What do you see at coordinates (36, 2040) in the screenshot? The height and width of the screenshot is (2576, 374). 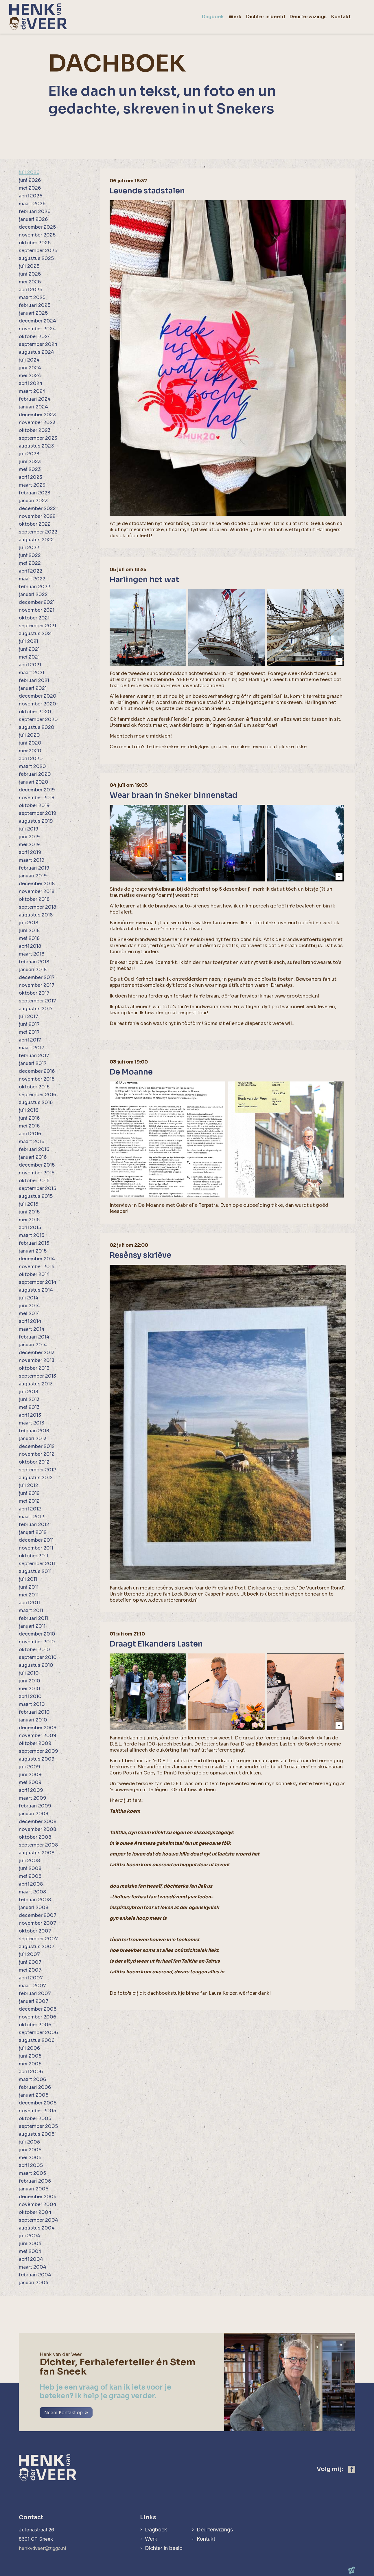 I see `augustus 2006` at bounding box center [36, 2040].